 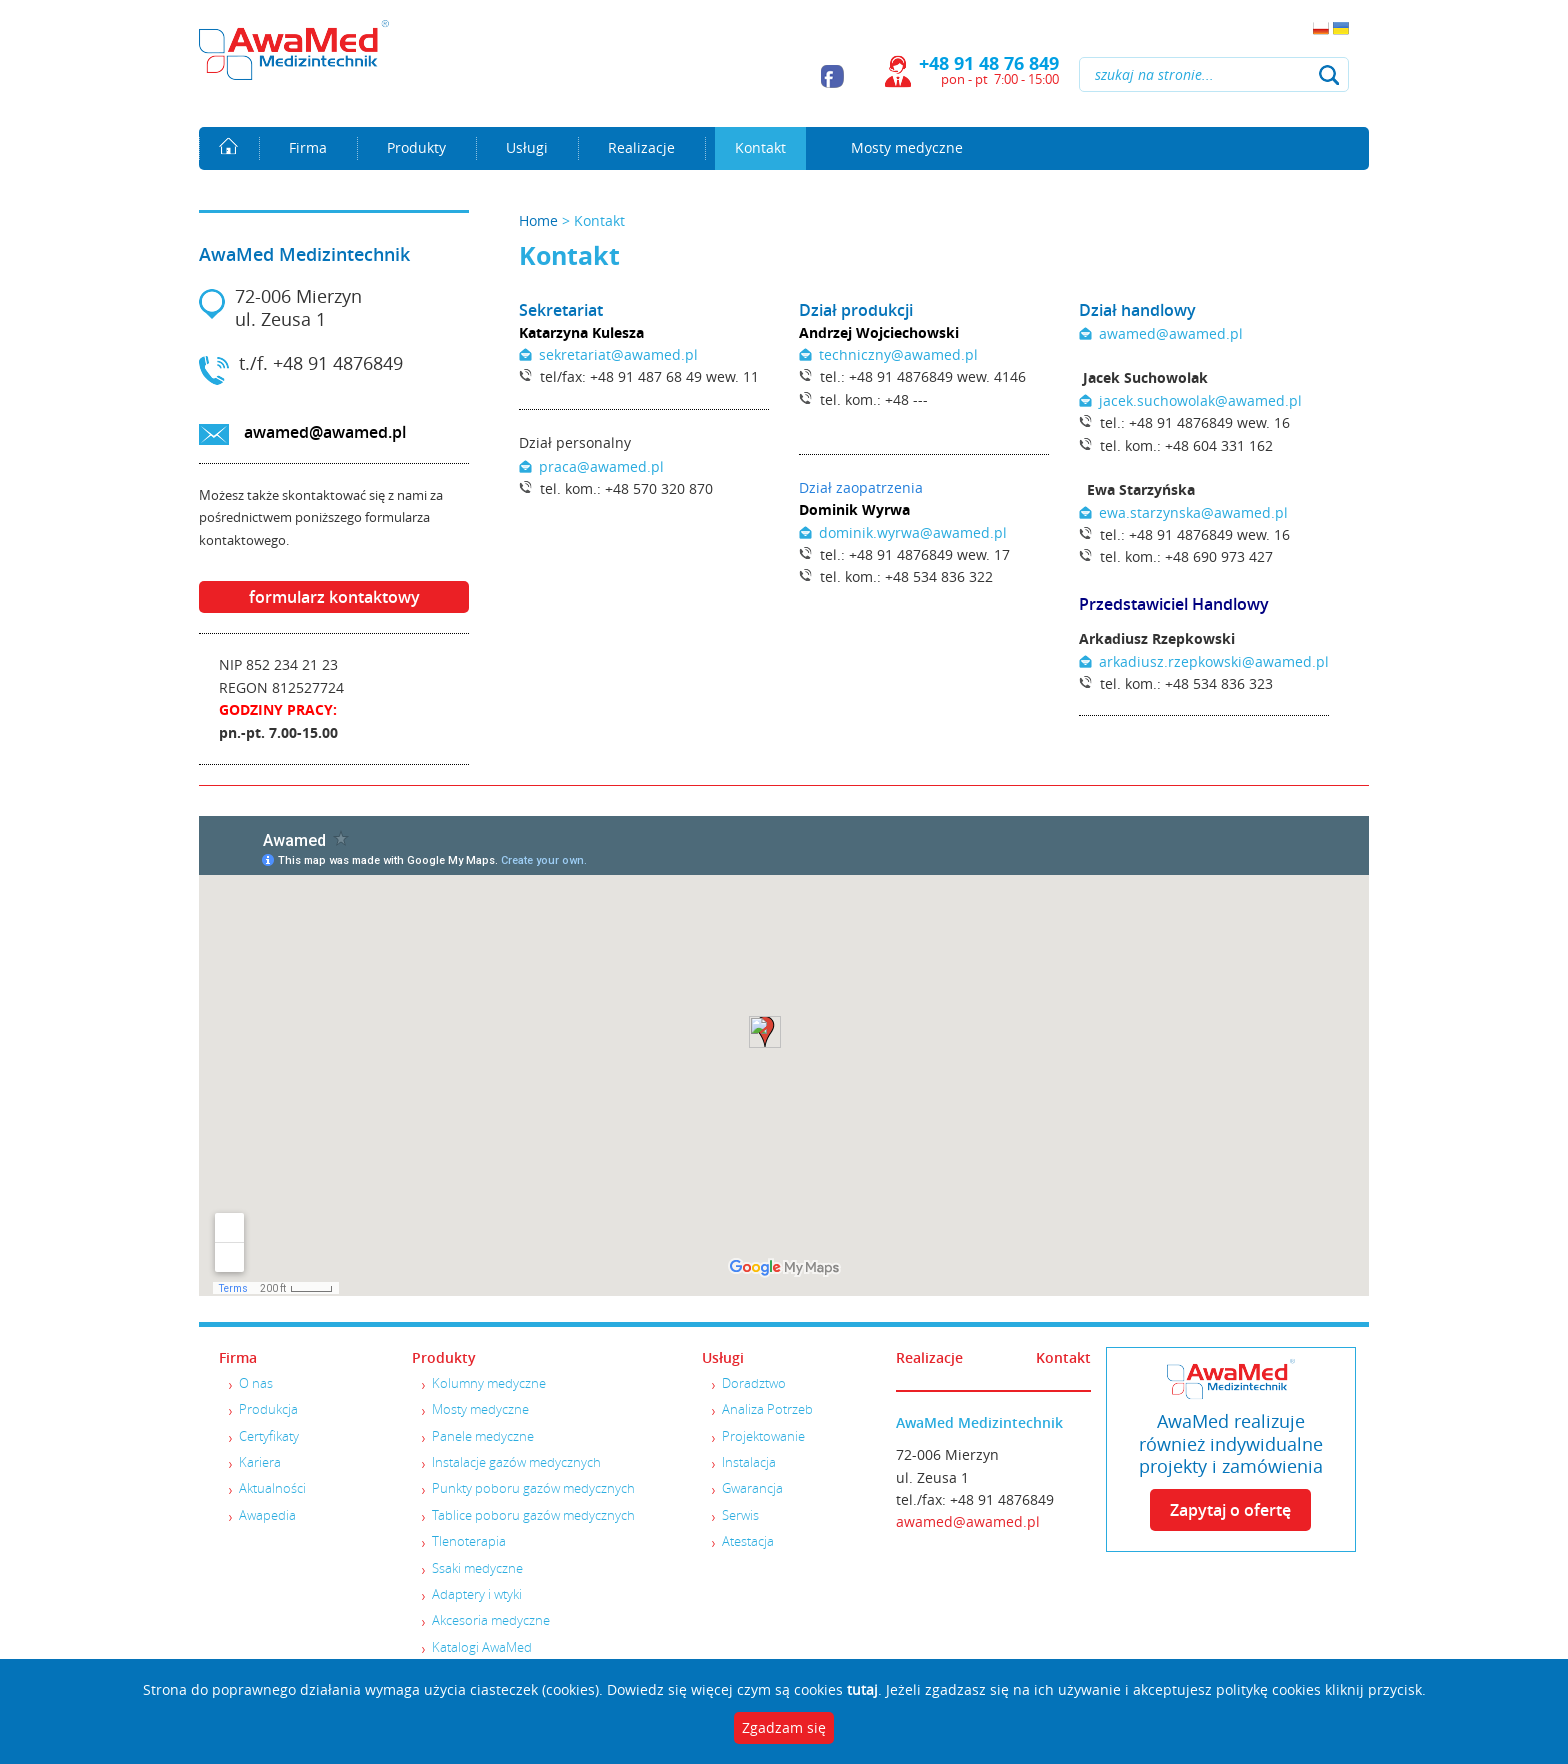 What do you see at coordinates (267, 1515) in the screenshot?
I see `Awapedia` at bounding box center [267, 1515].